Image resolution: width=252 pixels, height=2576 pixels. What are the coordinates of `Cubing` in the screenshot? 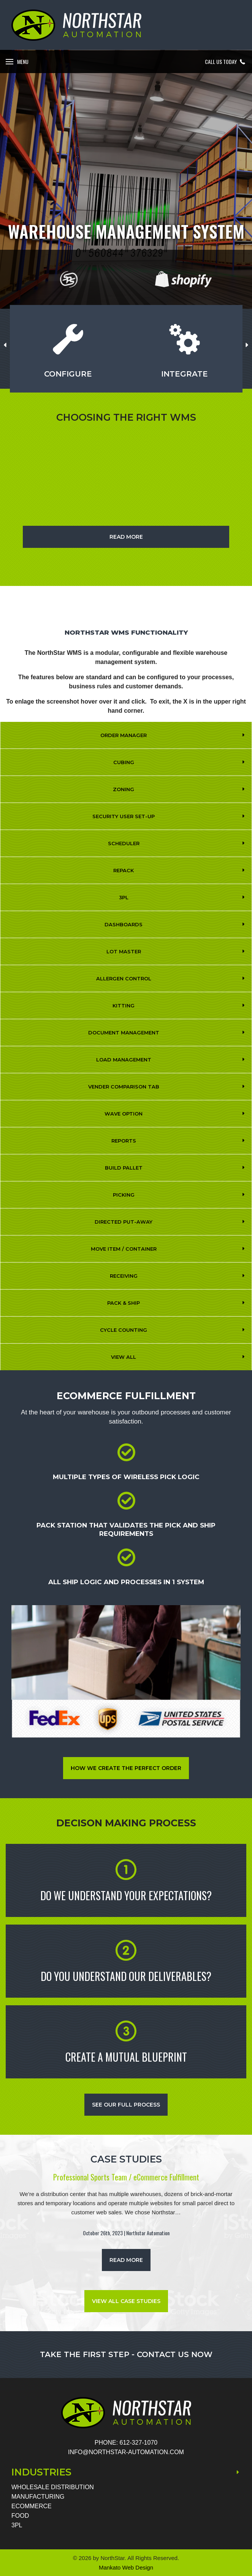 It's located at (123, 762).